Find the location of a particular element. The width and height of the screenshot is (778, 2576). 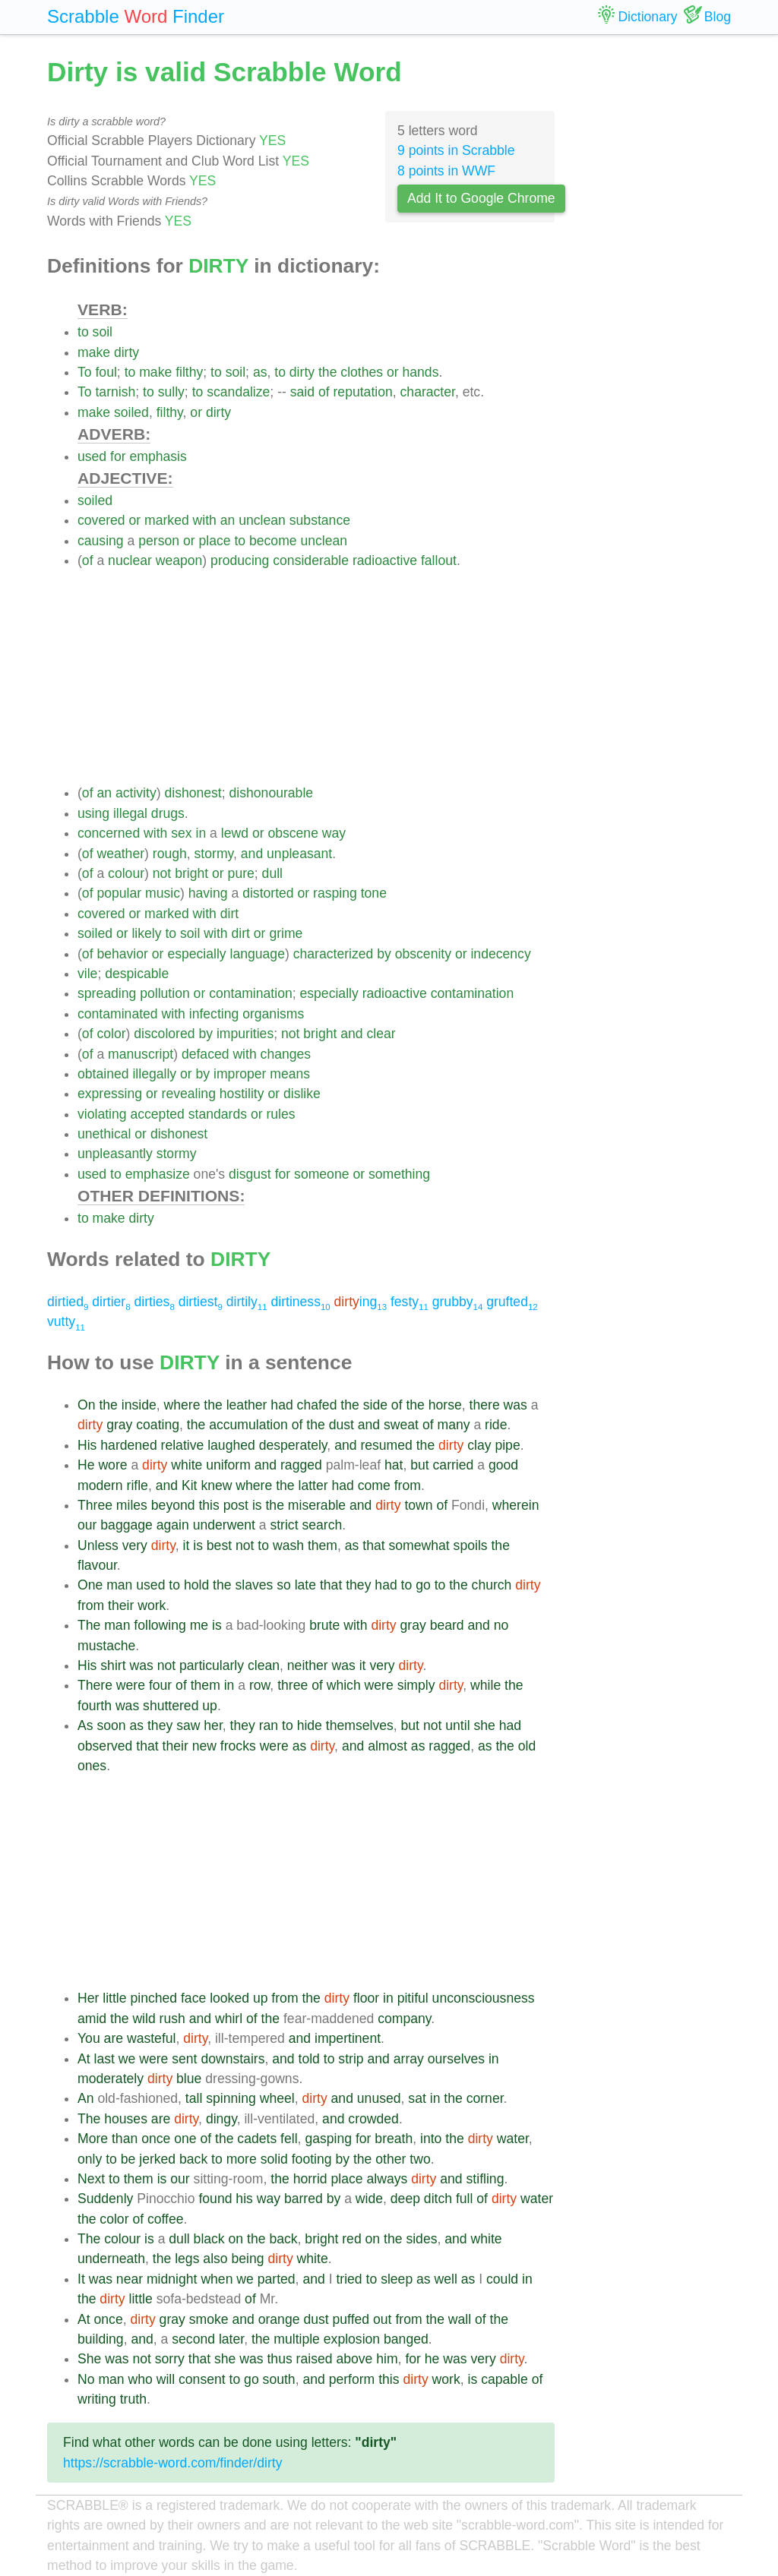

following is located at coordinates (159, 1625).